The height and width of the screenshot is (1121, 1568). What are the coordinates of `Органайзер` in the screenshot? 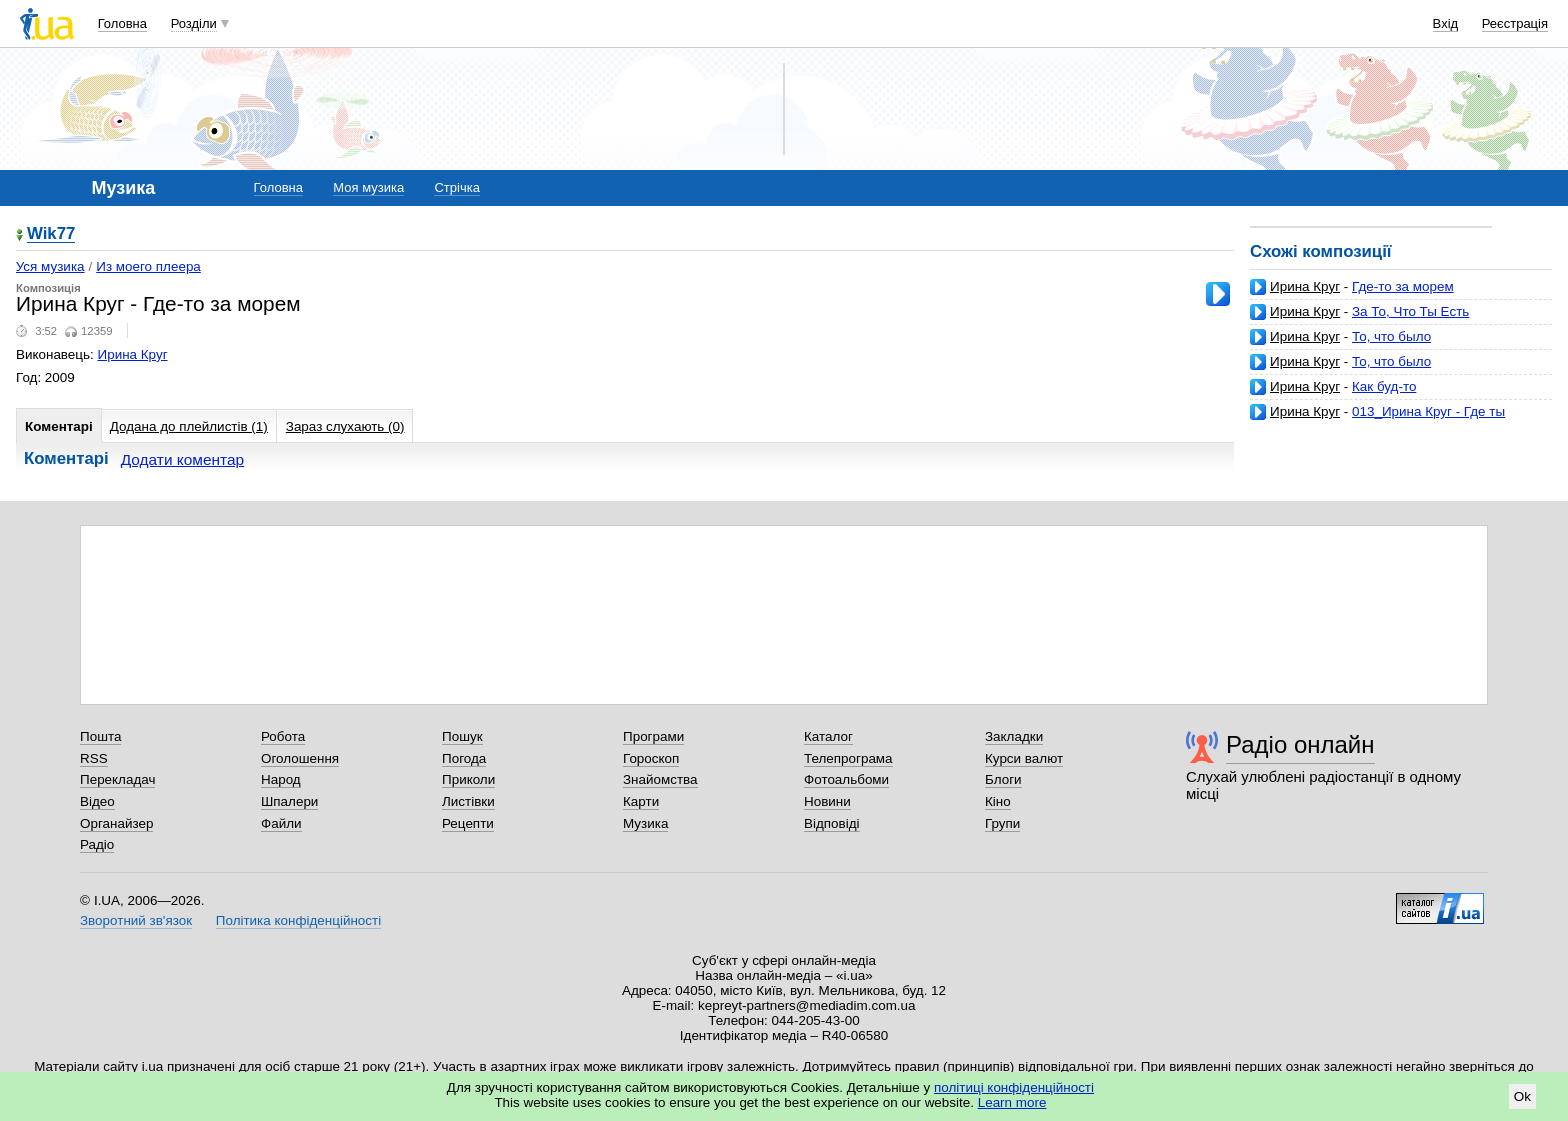 It's located at (116, 823).